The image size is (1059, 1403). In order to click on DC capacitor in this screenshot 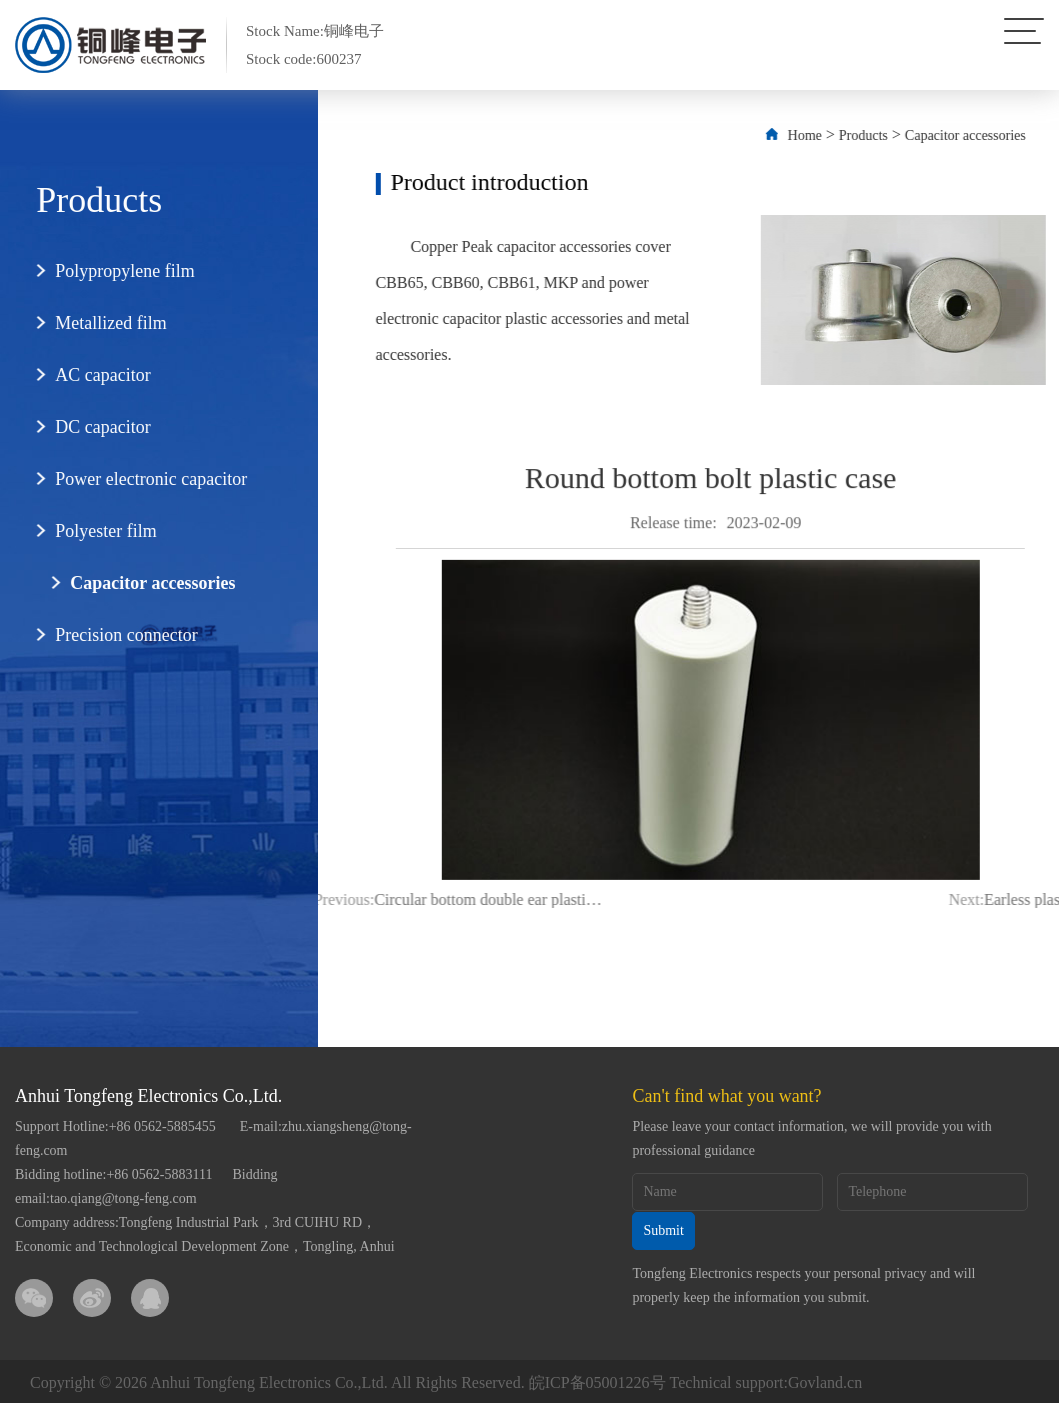, I will do `click(91, 427)`.